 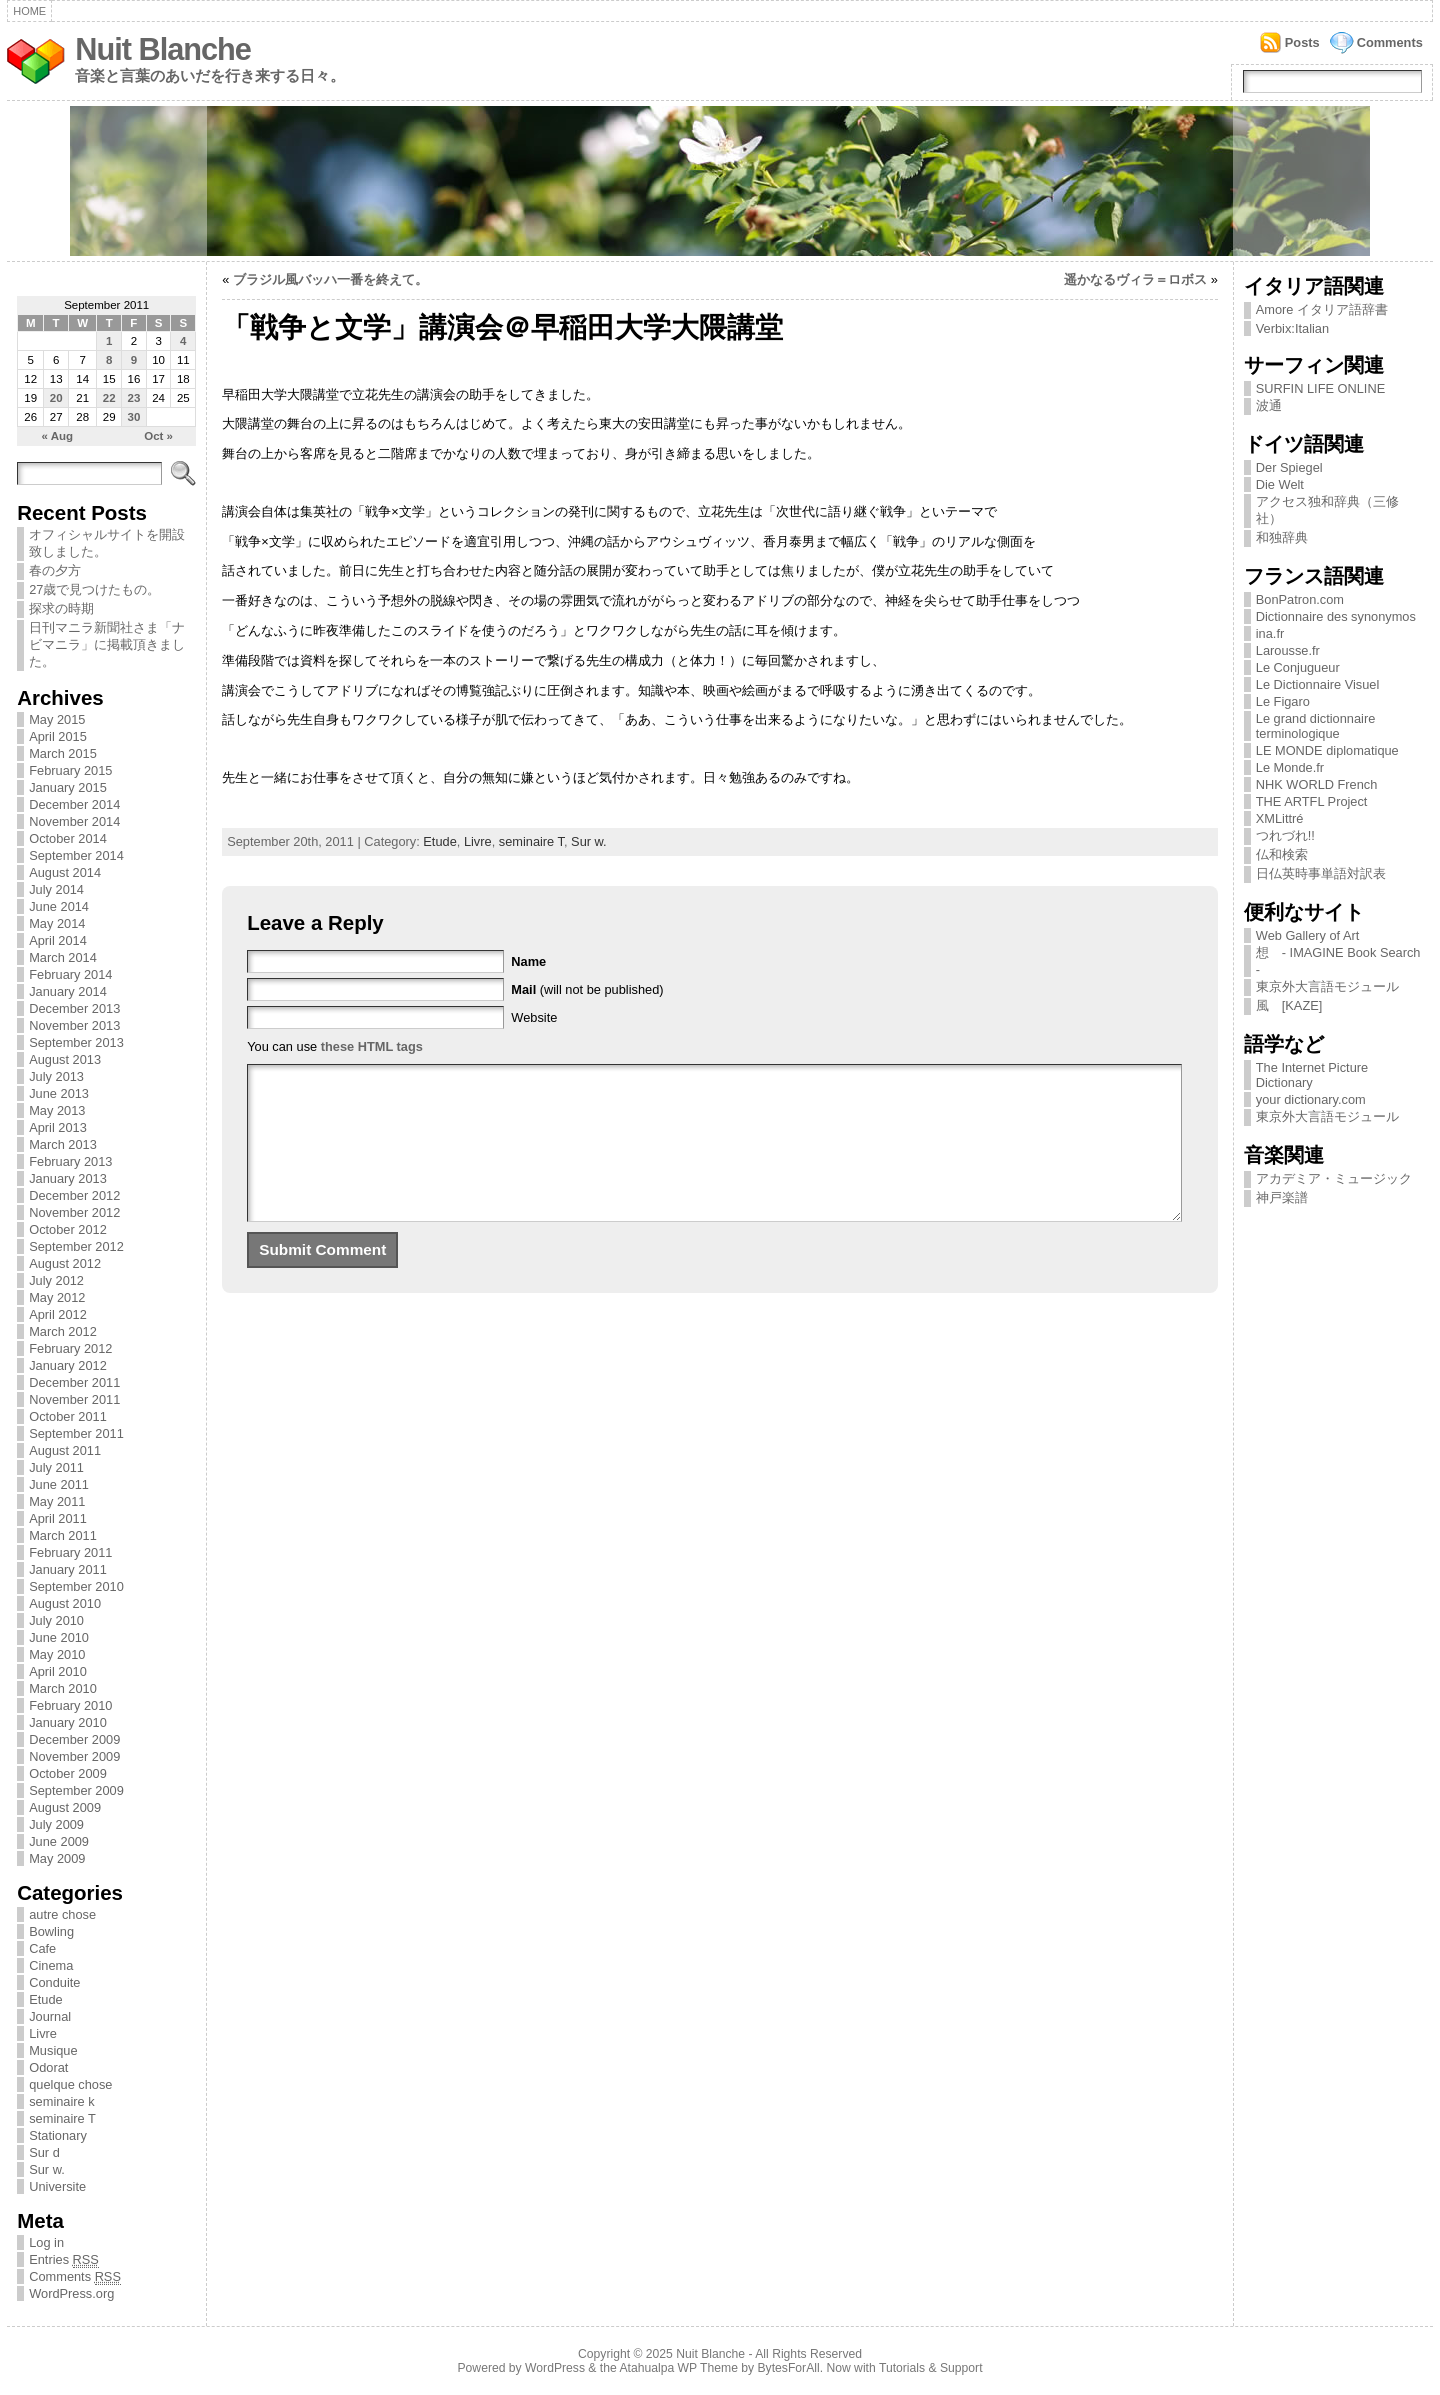 What do you see at coordinates (43, 2033) in the screenshot?
I see `Livre` at bounding box center [43, 2033].